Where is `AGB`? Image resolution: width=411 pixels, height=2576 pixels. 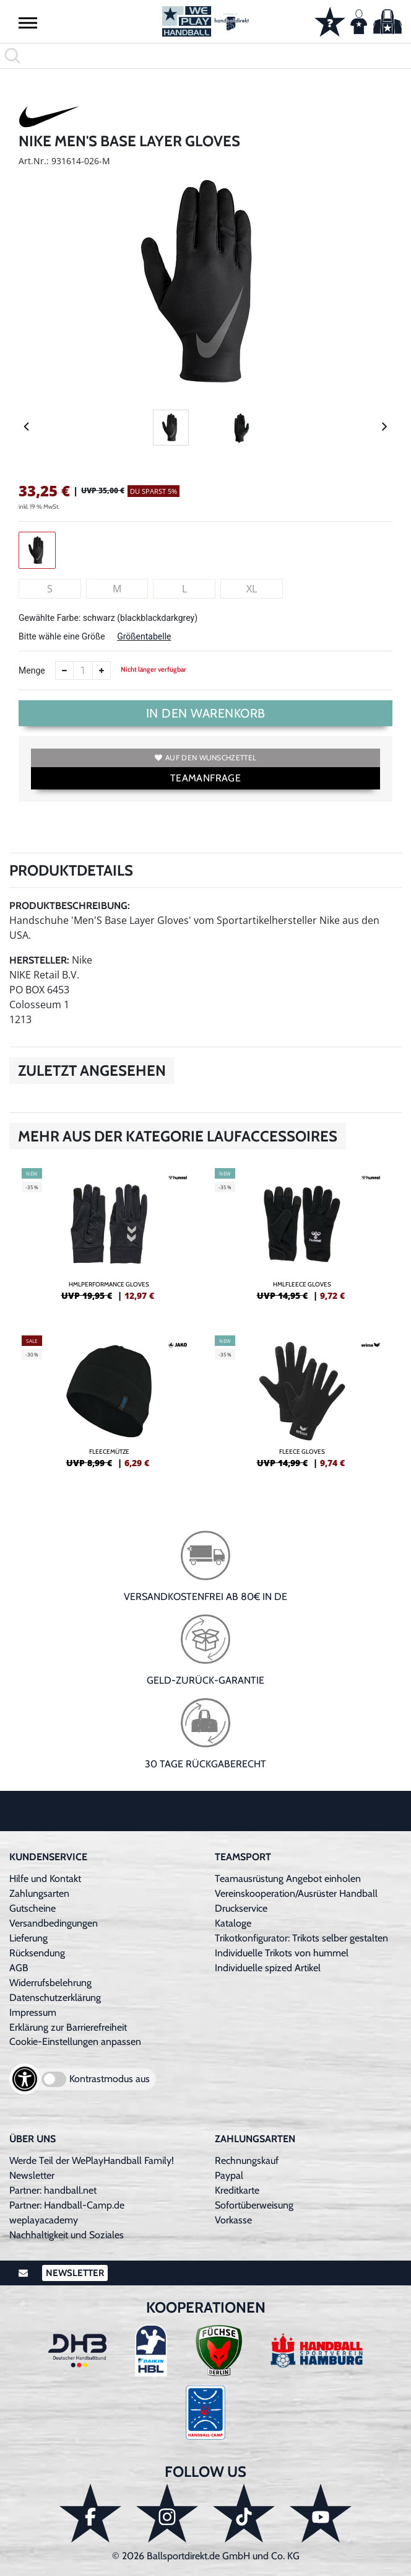
AGB is located at coordinates (18, 1968).